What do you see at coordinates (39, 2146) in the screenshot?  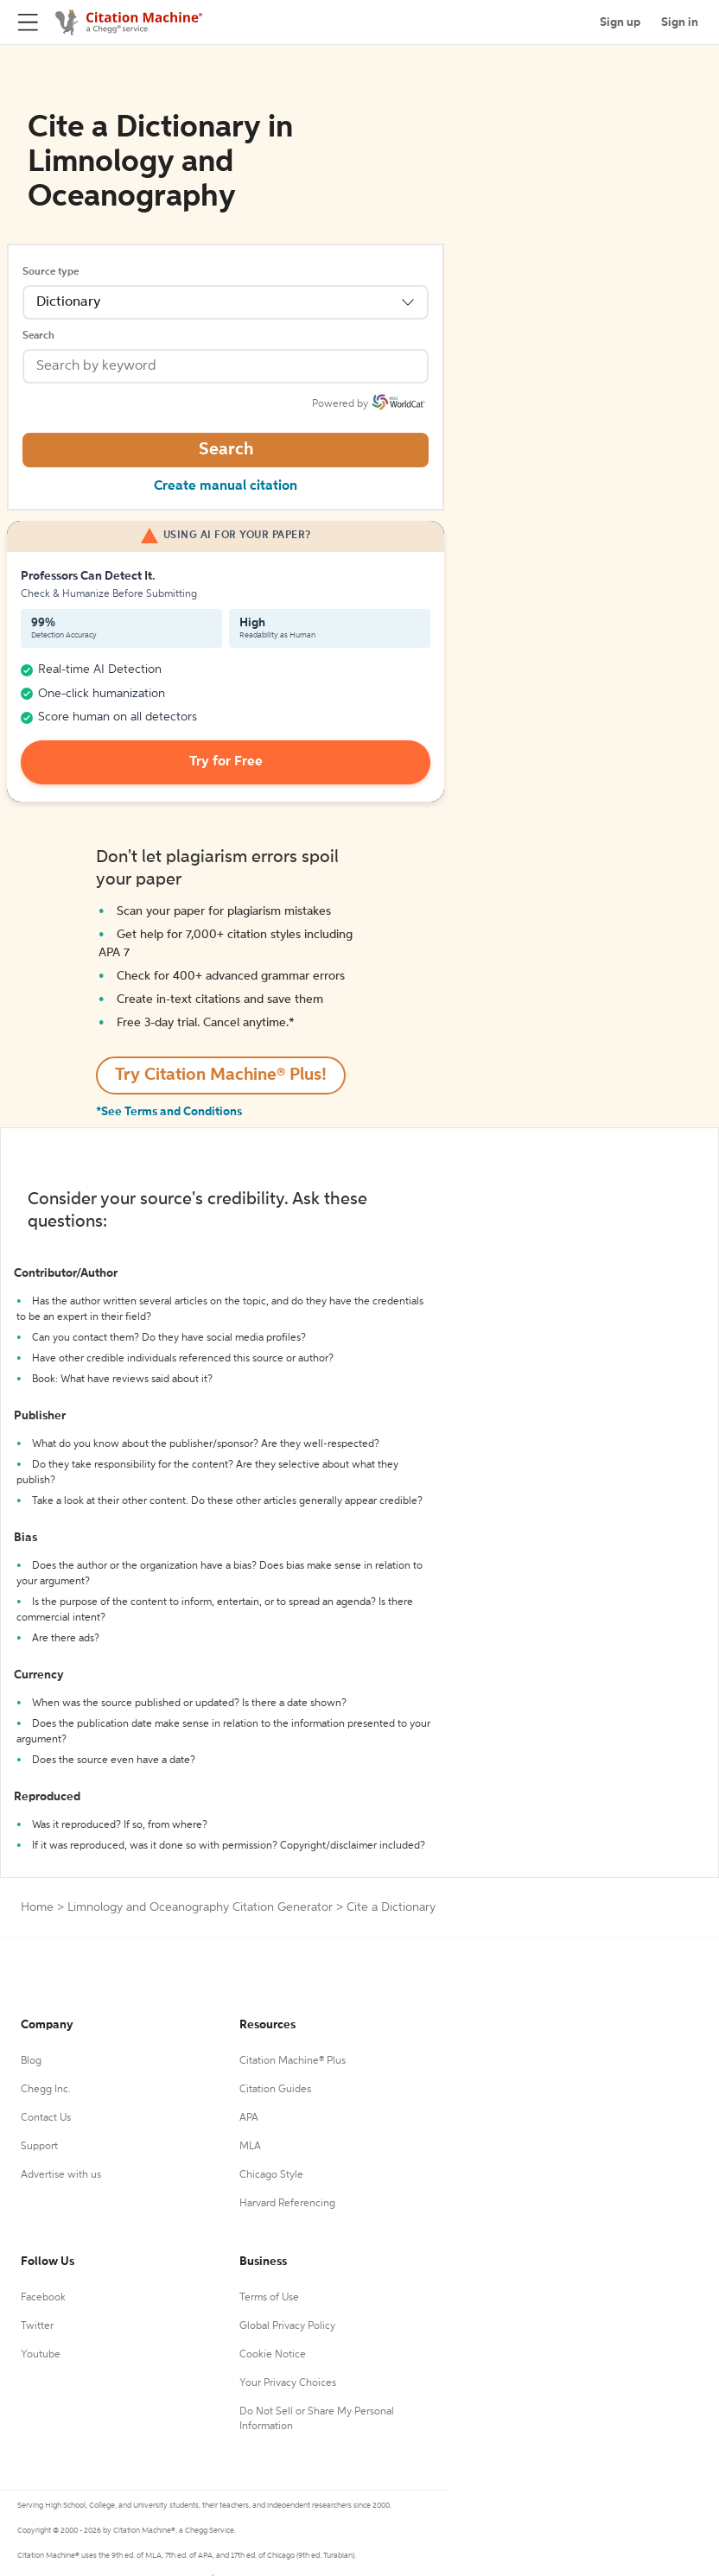 I see `Support` at bounding box center [39, 2146].